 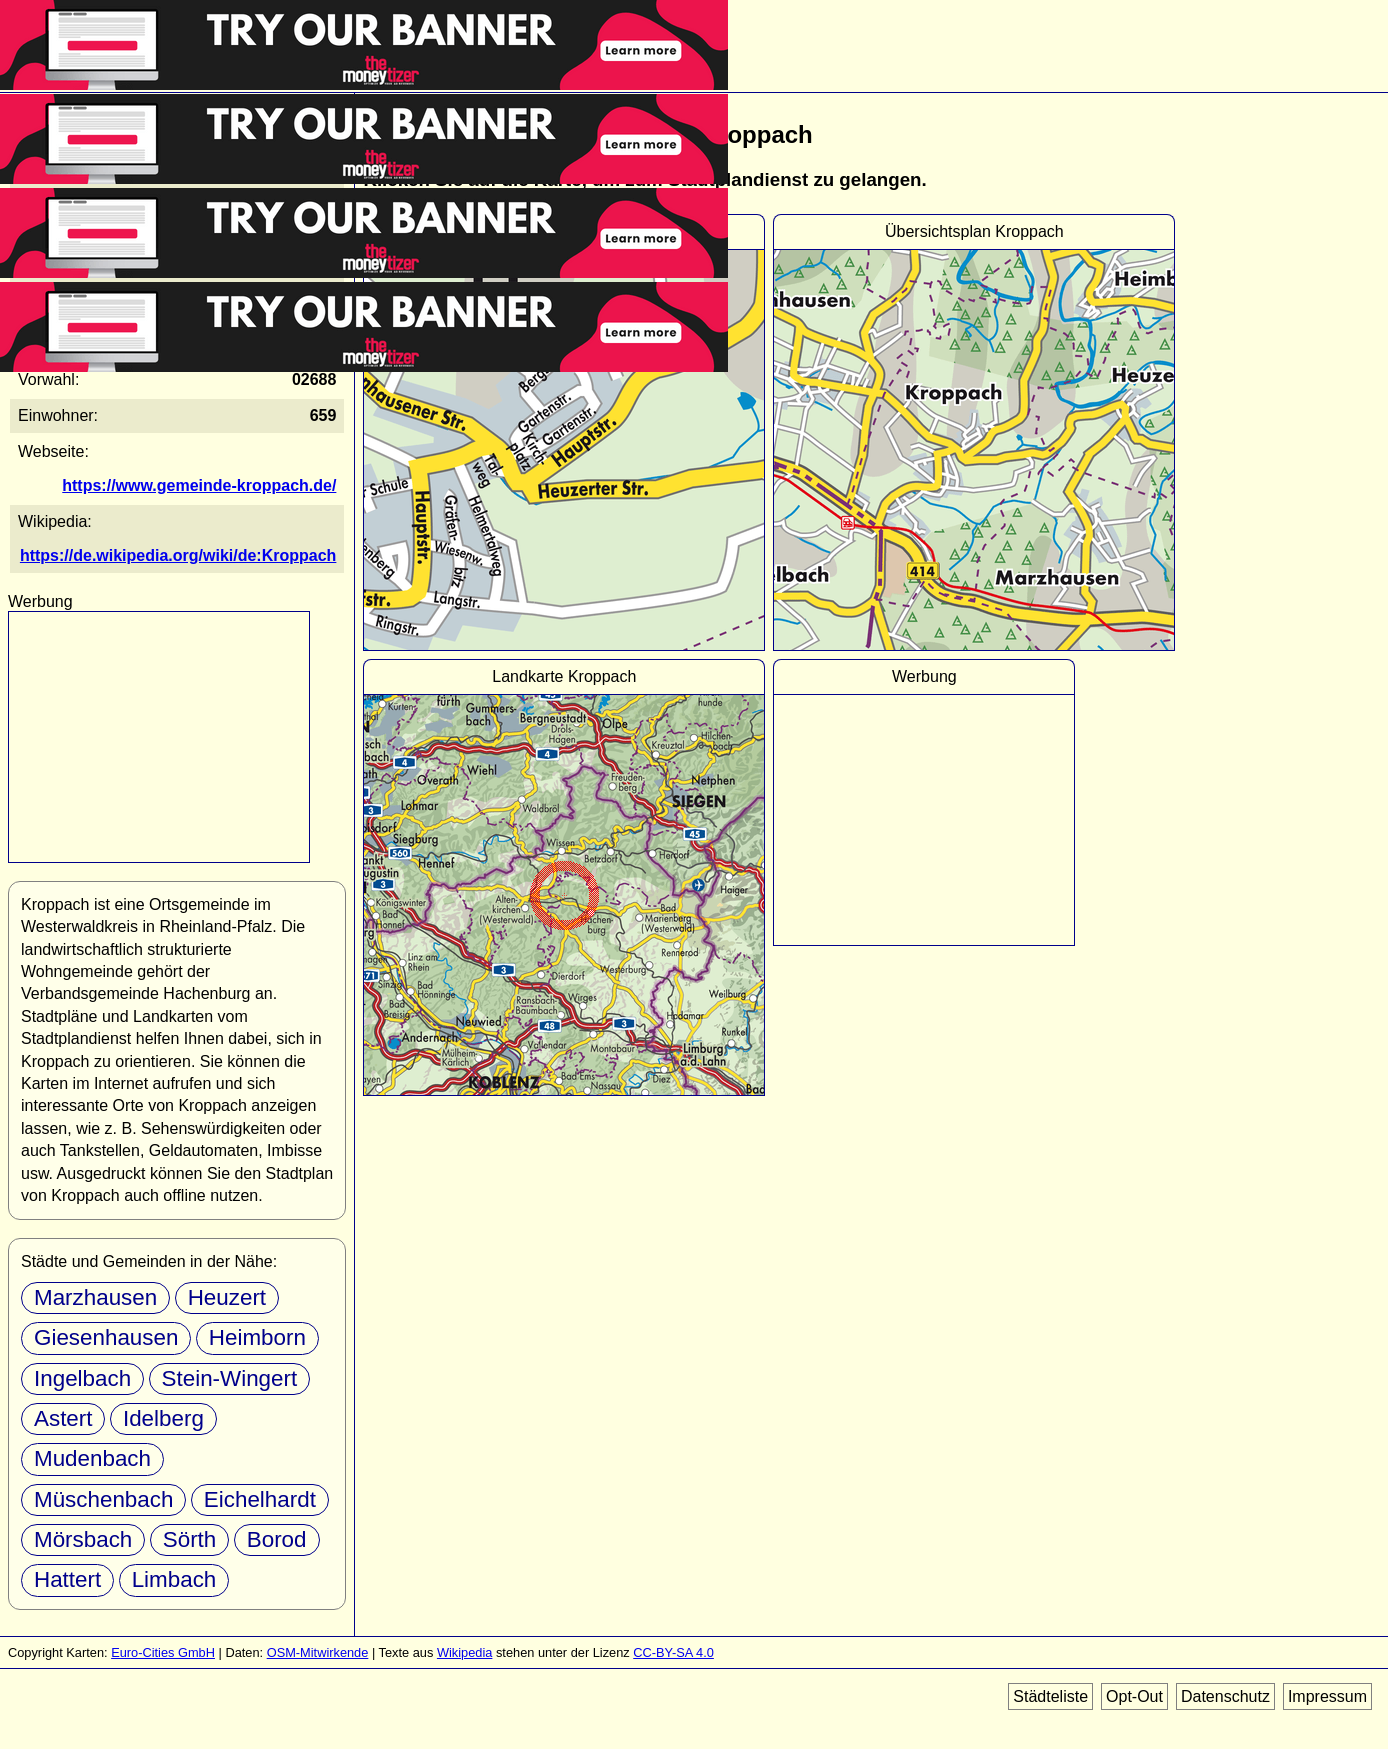 What do you see at coordinates (95, 1297) in the screenshot?
I see `Marzhausen` at bounding box center [95, 1297].